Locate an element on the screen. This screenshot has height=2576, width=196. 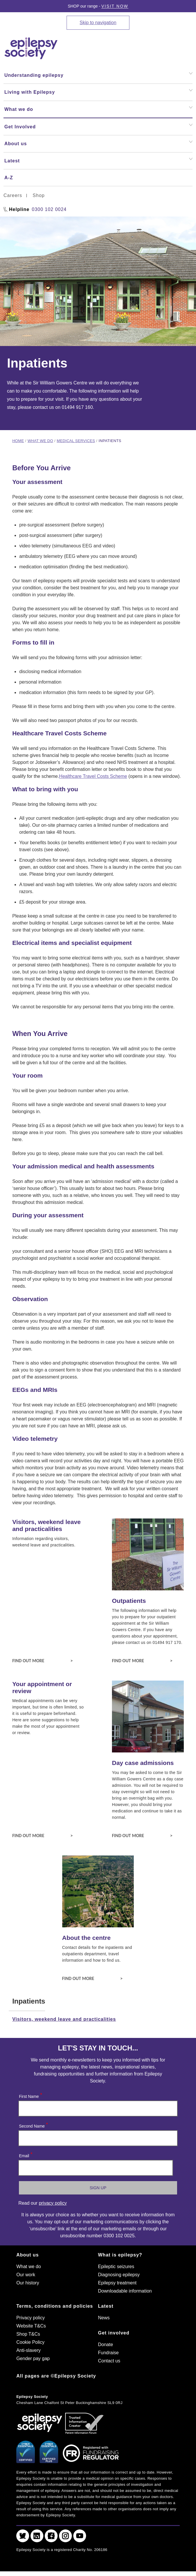
Contact us is located at coordinates (109, 2360).